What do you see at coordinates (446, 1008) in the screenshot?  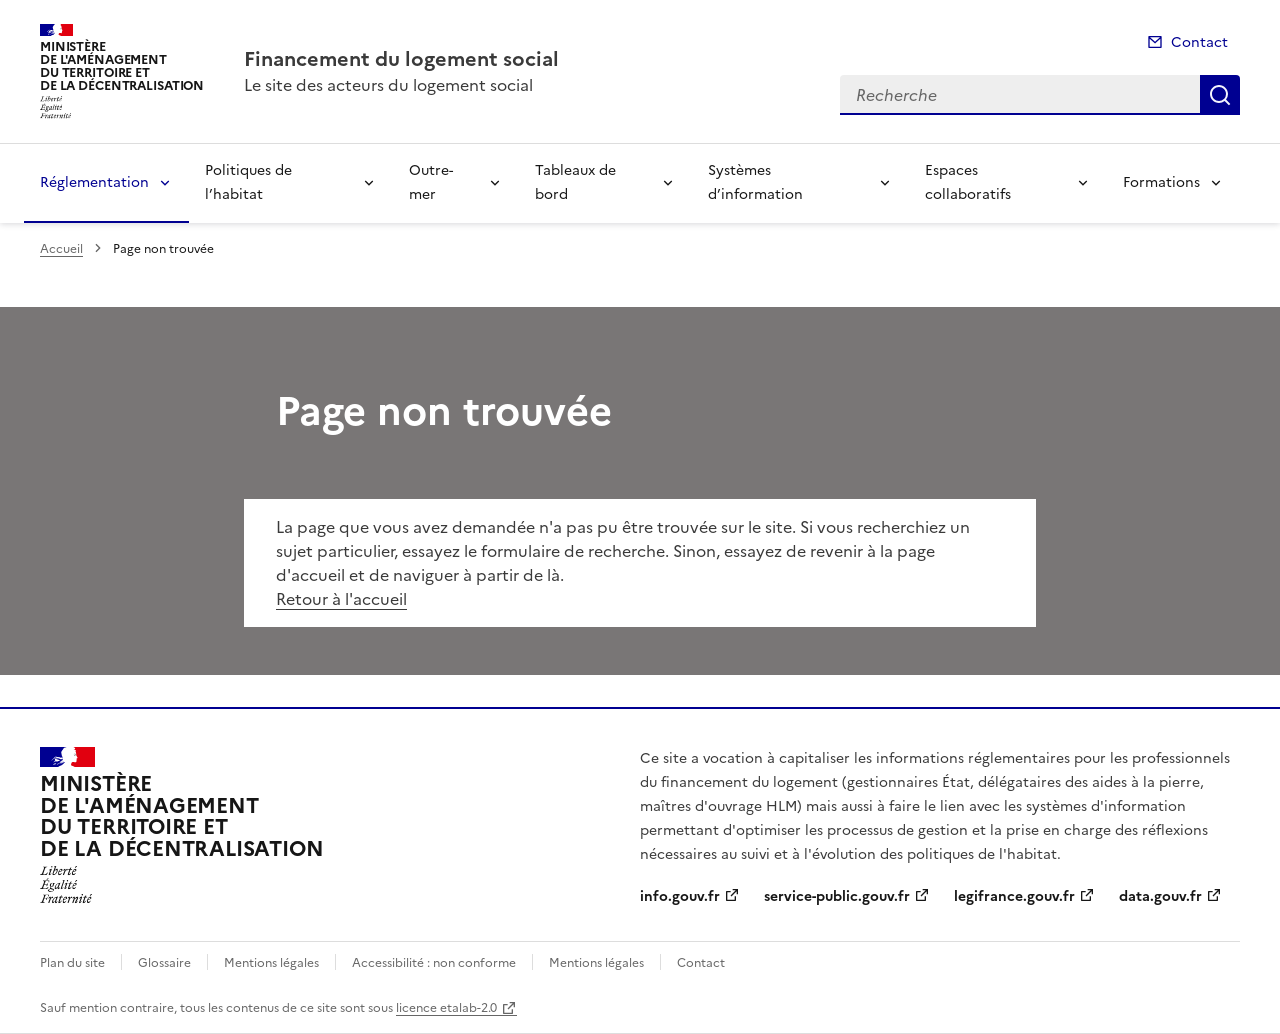 I see `licence etalab-2.0` at bounding box center [446, 1008].